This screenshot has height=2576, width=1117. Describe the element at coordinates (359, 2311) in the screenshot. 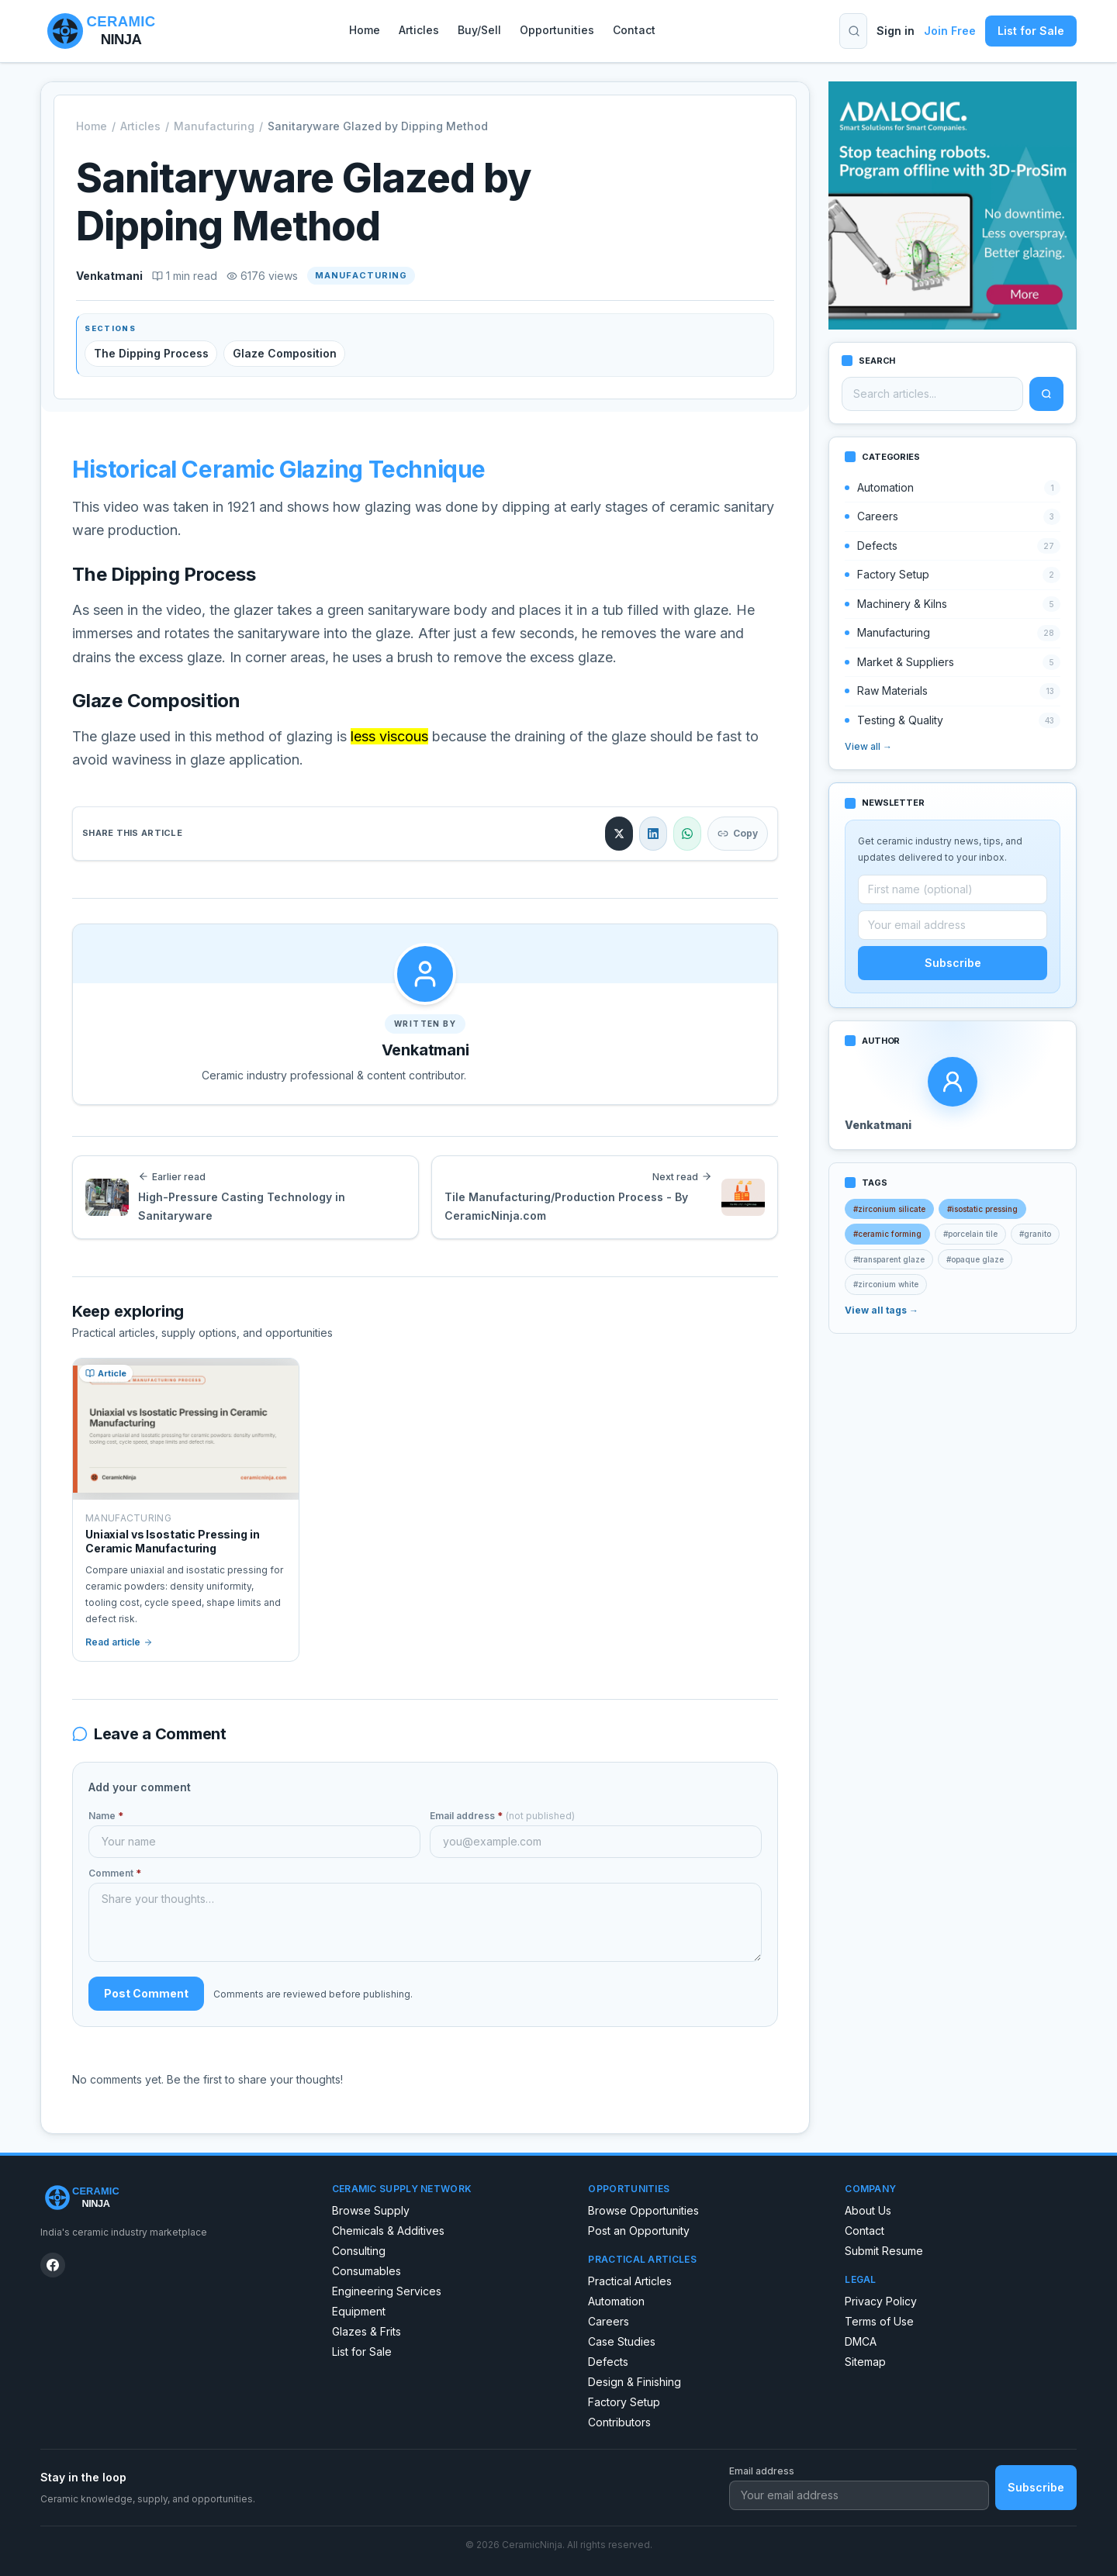

I see `Equipment` at that location.